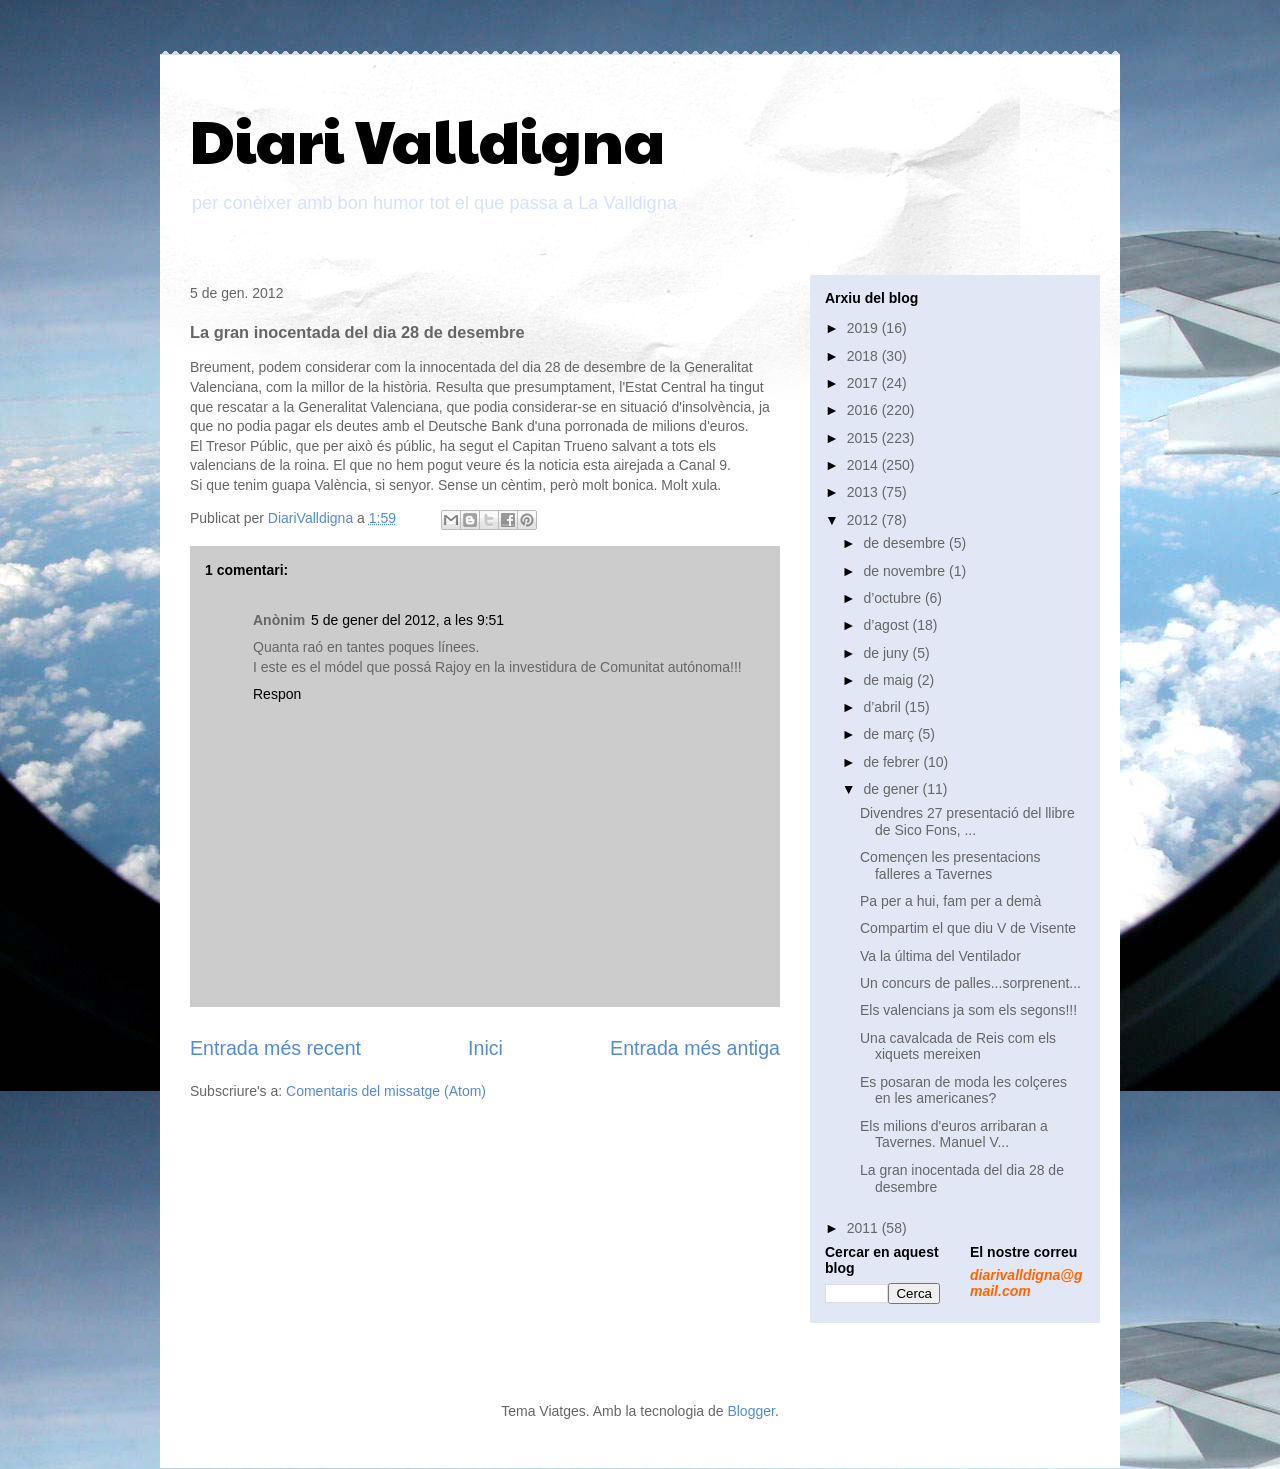 This screenshot has height=1469, width=1280. What do you see at coordinates (958, 1046) in the screenshot?
I see `Una cavalcada de Reis com els xiquets mereixen` at bounding box center [958, 1046].